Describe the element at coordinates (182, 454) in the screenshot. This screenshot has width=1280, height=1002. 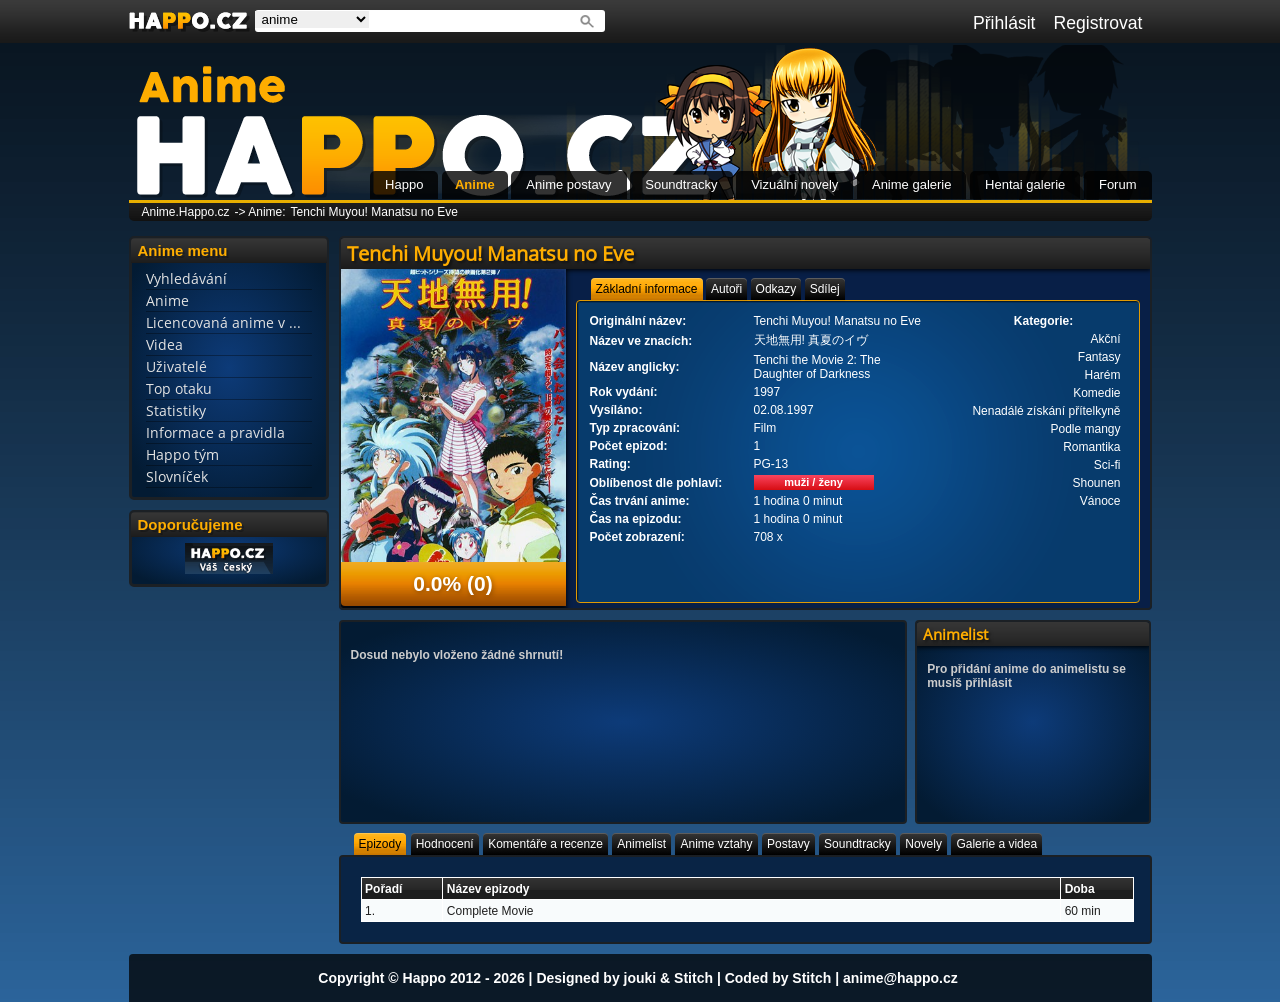
I see `Happo tým` at that location.